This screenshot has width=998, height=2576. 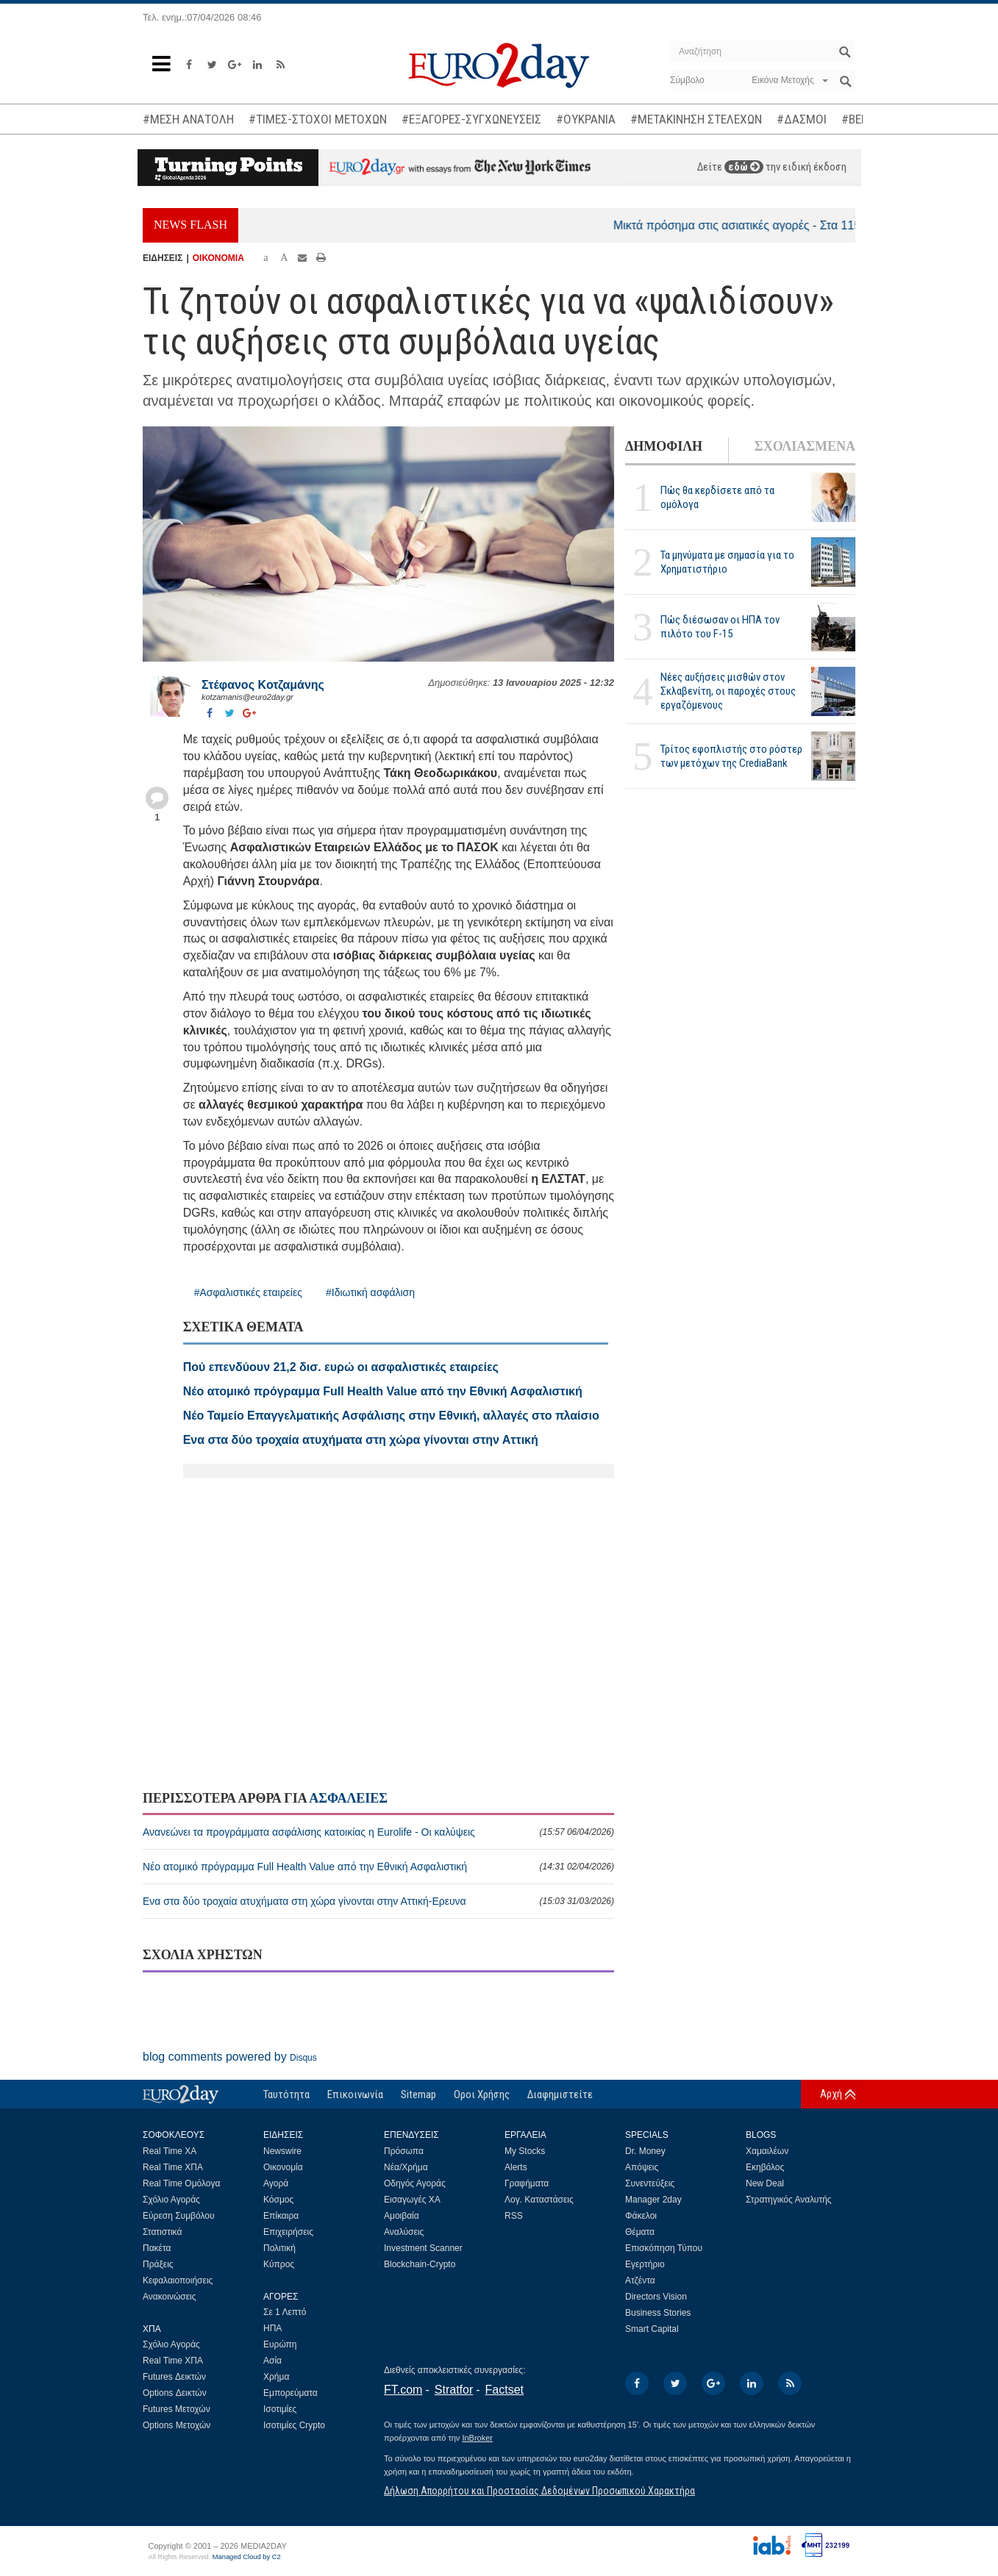 I want to click on Νέο ατομικό πρόγραμμα Full Health Value από την Εθνική Ασφαλιστική, so click(x=378, y=1866).